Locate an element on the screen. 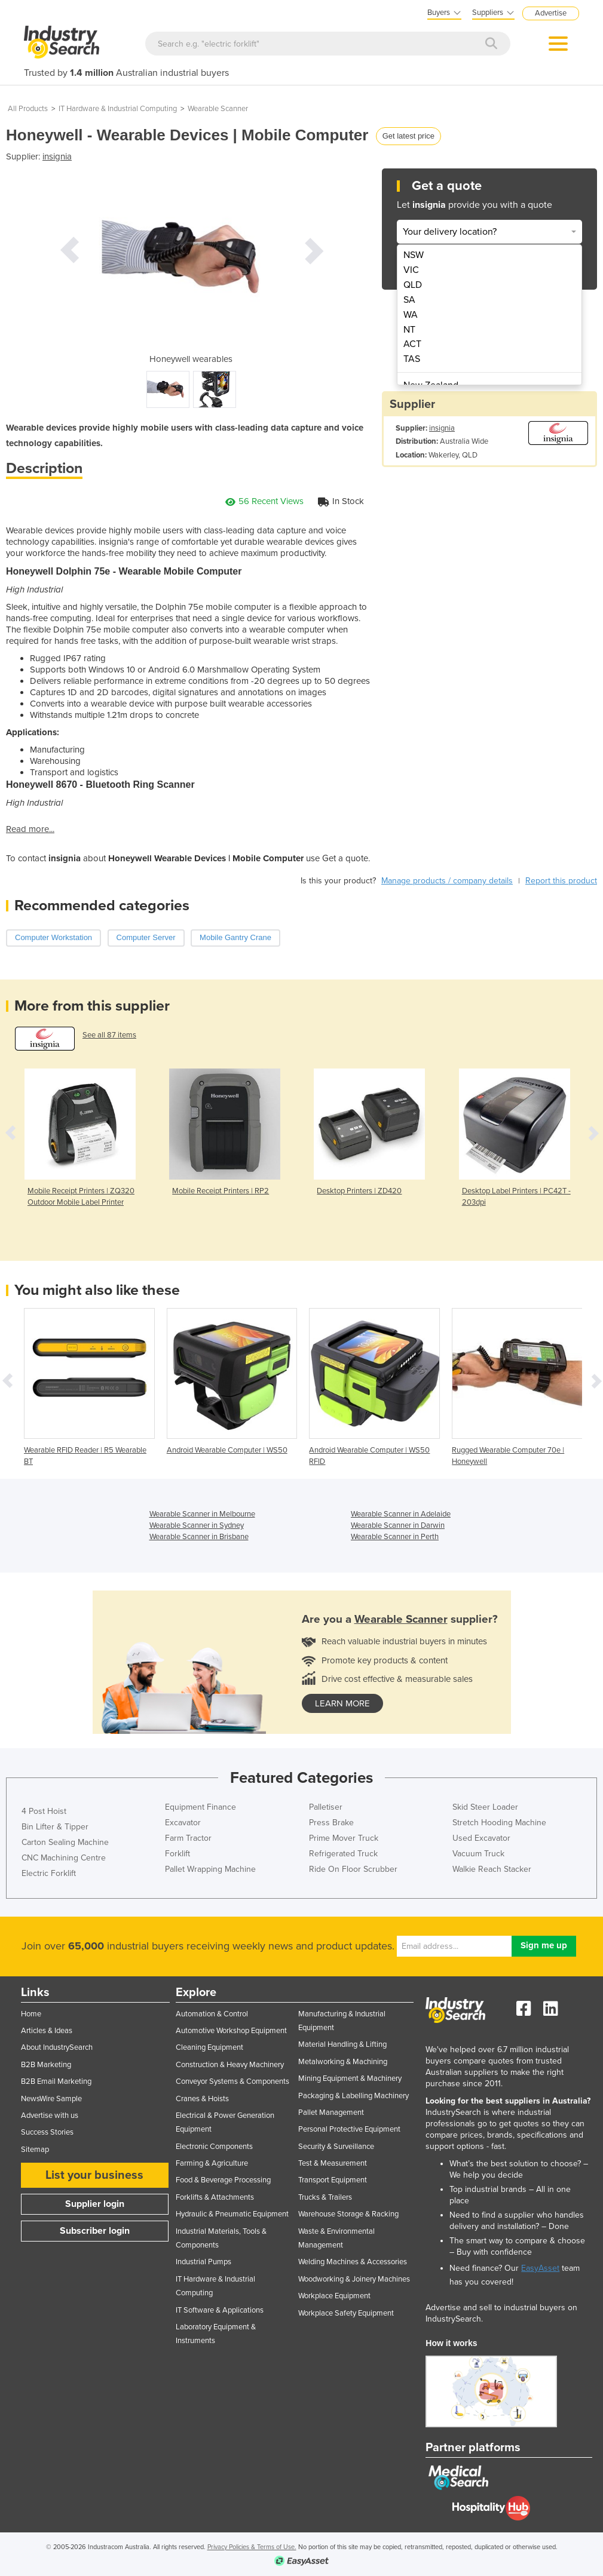 Image resolution: width=603 pixels, height=2576 pixels. Used Excavator is located at coordinates (481, 1838).